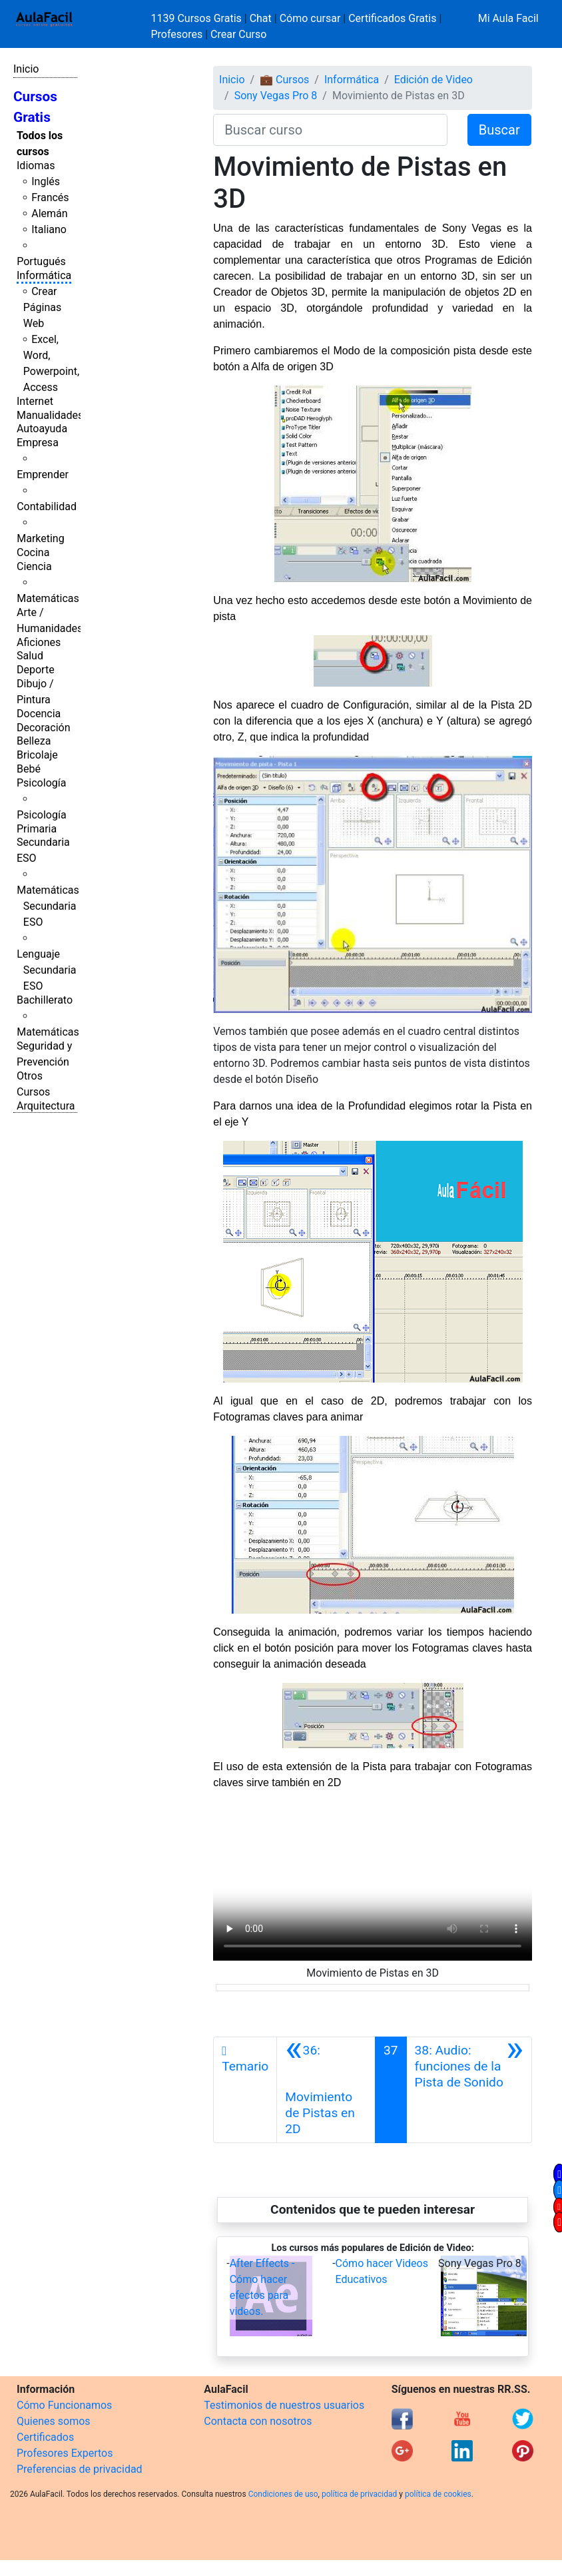 Image resolution: width=562 pixels, height=2576 pixels. What do you see at coordinates (64, 2405) in the screenshot?
I see `Cómo Funcionamos` at bounding box center [64, 2405].